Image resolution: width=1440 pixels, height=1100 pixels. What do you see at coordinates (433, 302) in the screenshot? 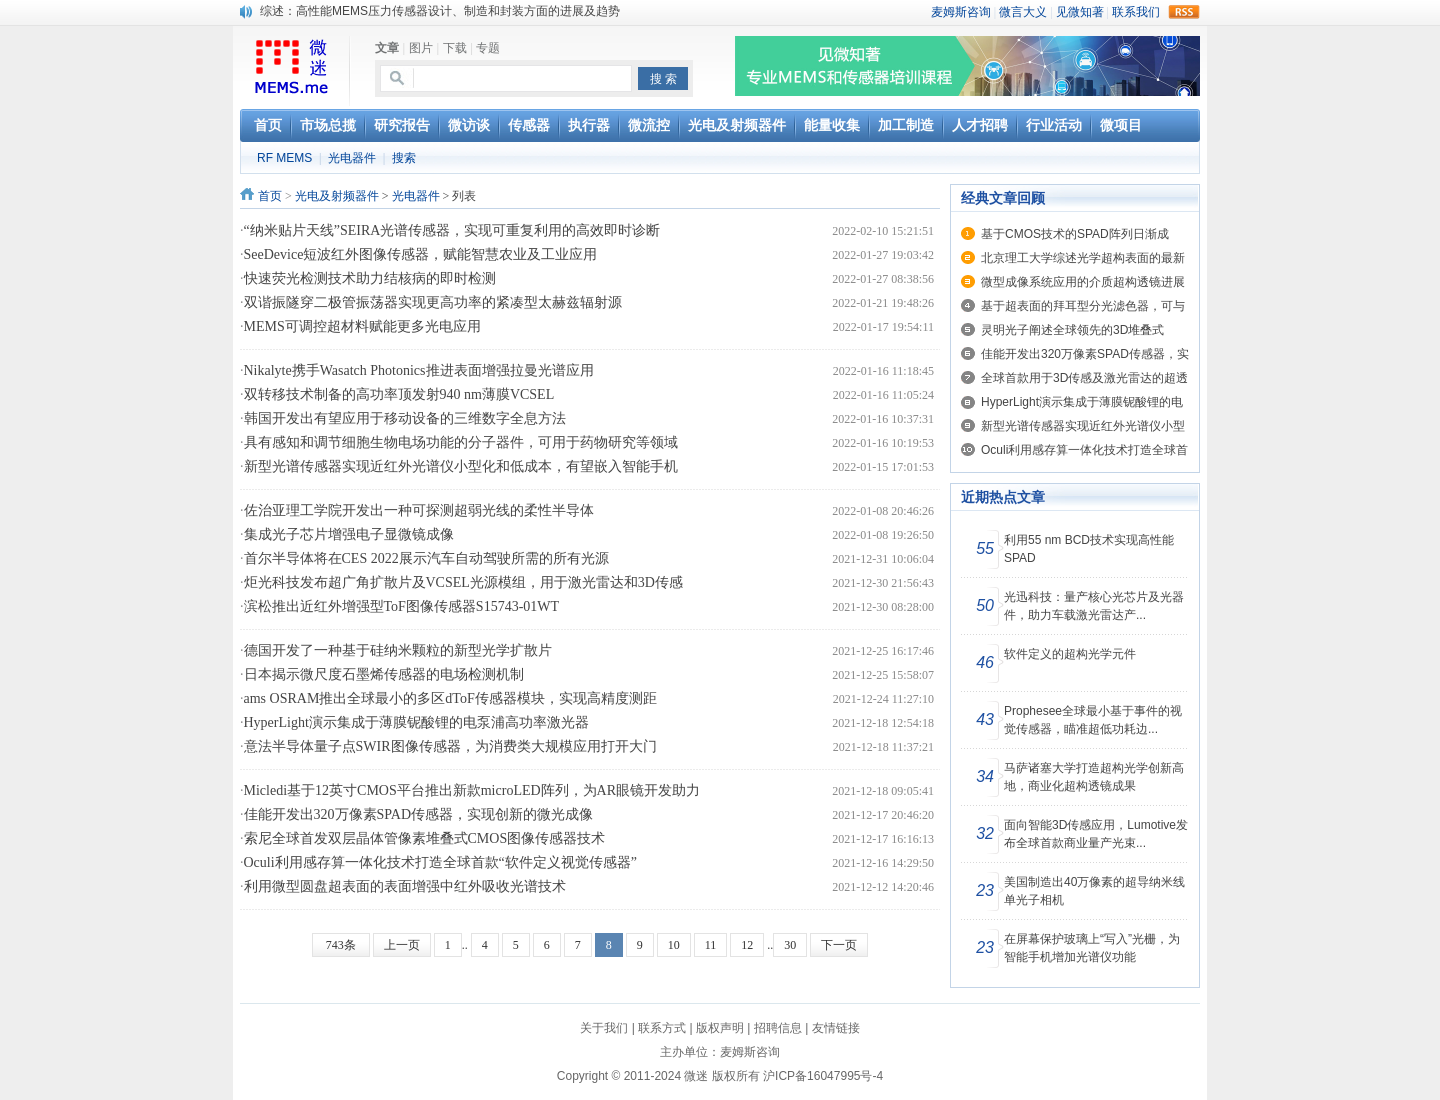
I see `双谐振隧穿二极管振荡器实现更高功率的紧凑型太赫兹辐射源` at bounding box center [433, 302].